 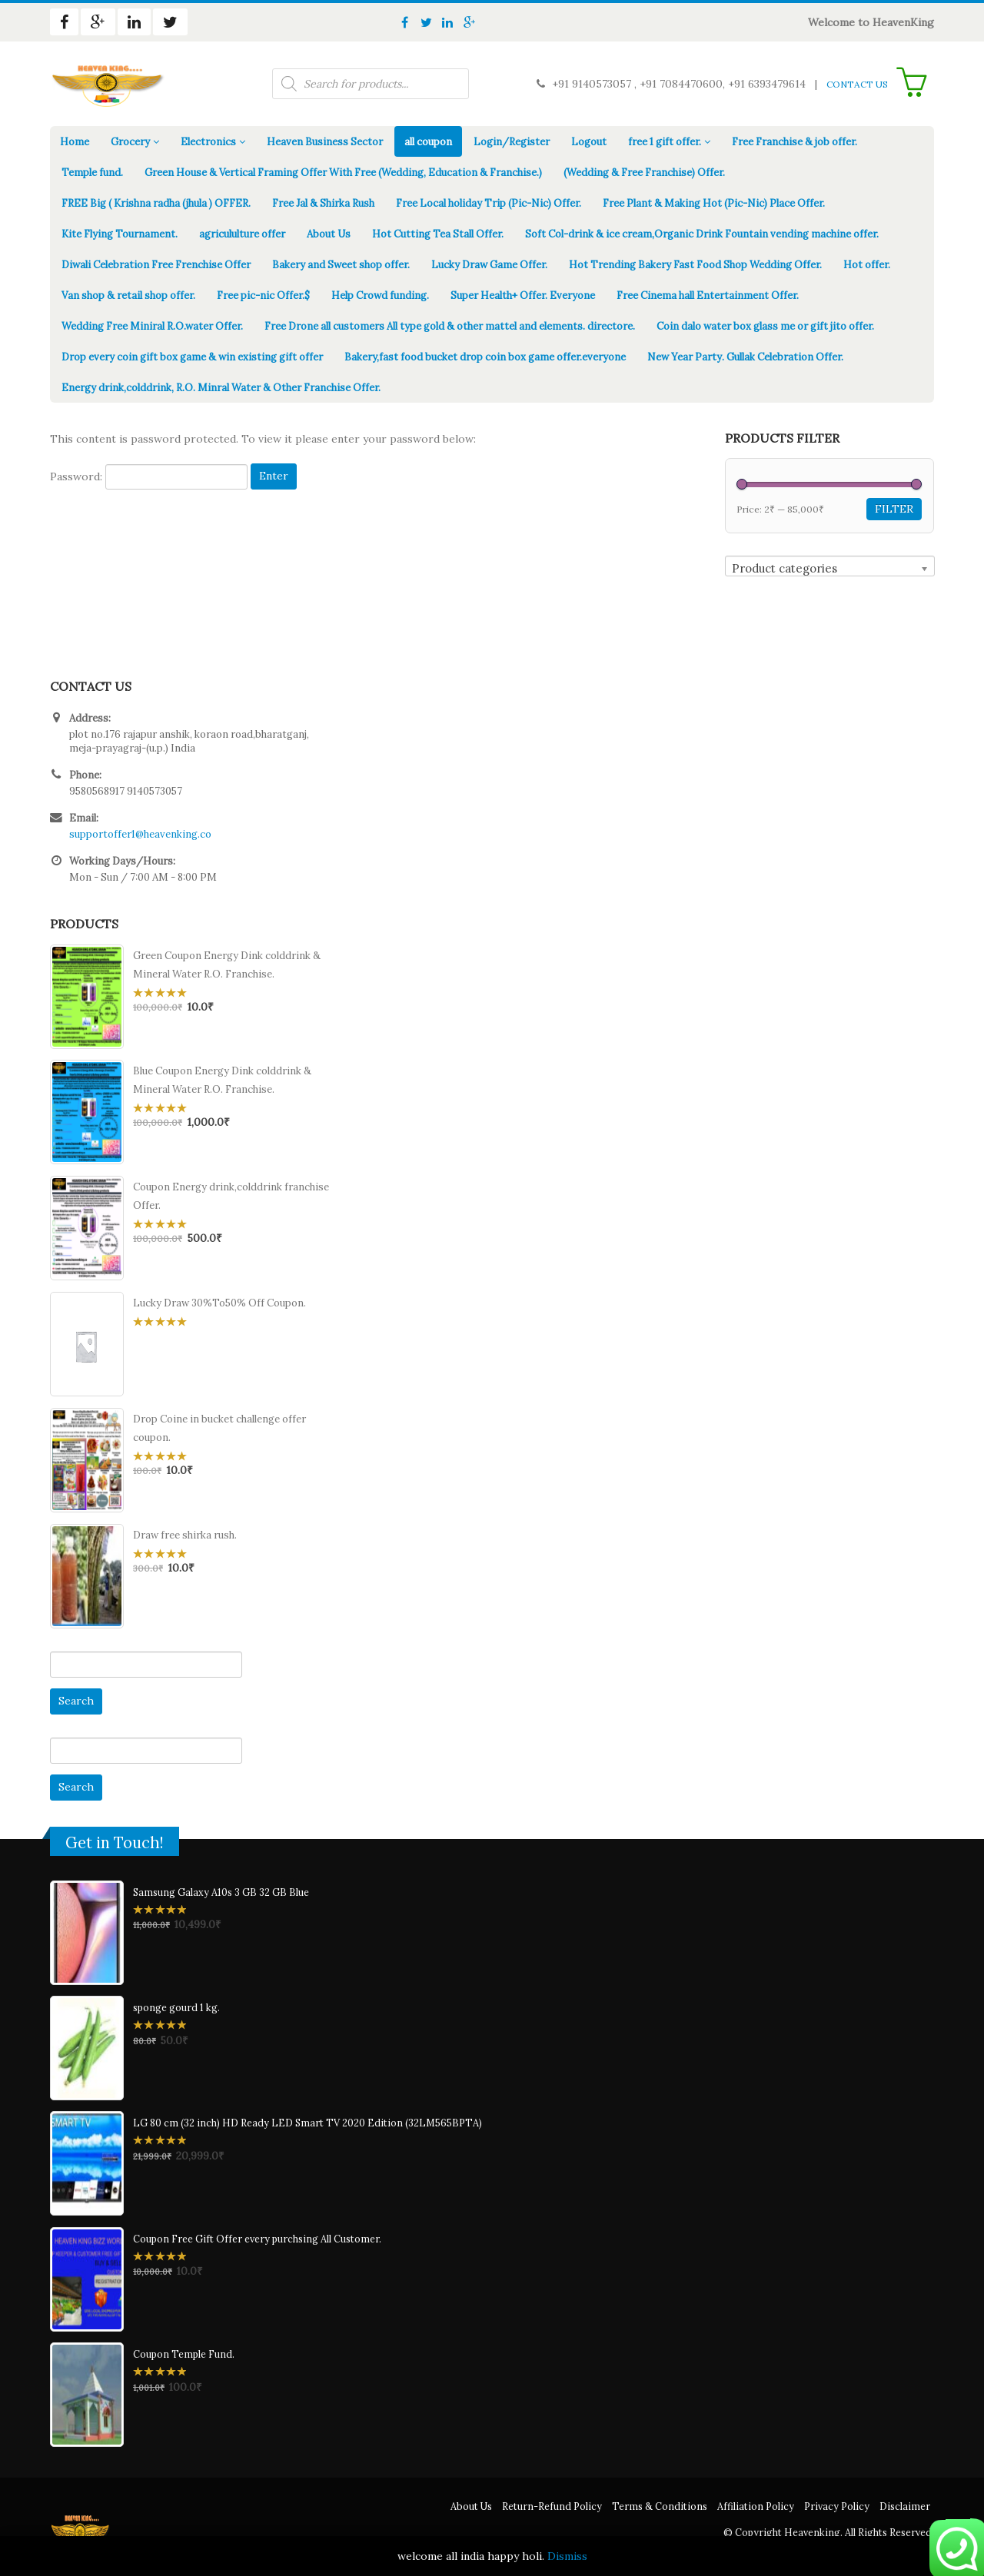 What do you see at coordinates (343, 172) in the screenshot?
I see `Green House & Vertical Framing Offer With Free (Wedding, Education & Franchise.)` at bounding box center [343, 172].